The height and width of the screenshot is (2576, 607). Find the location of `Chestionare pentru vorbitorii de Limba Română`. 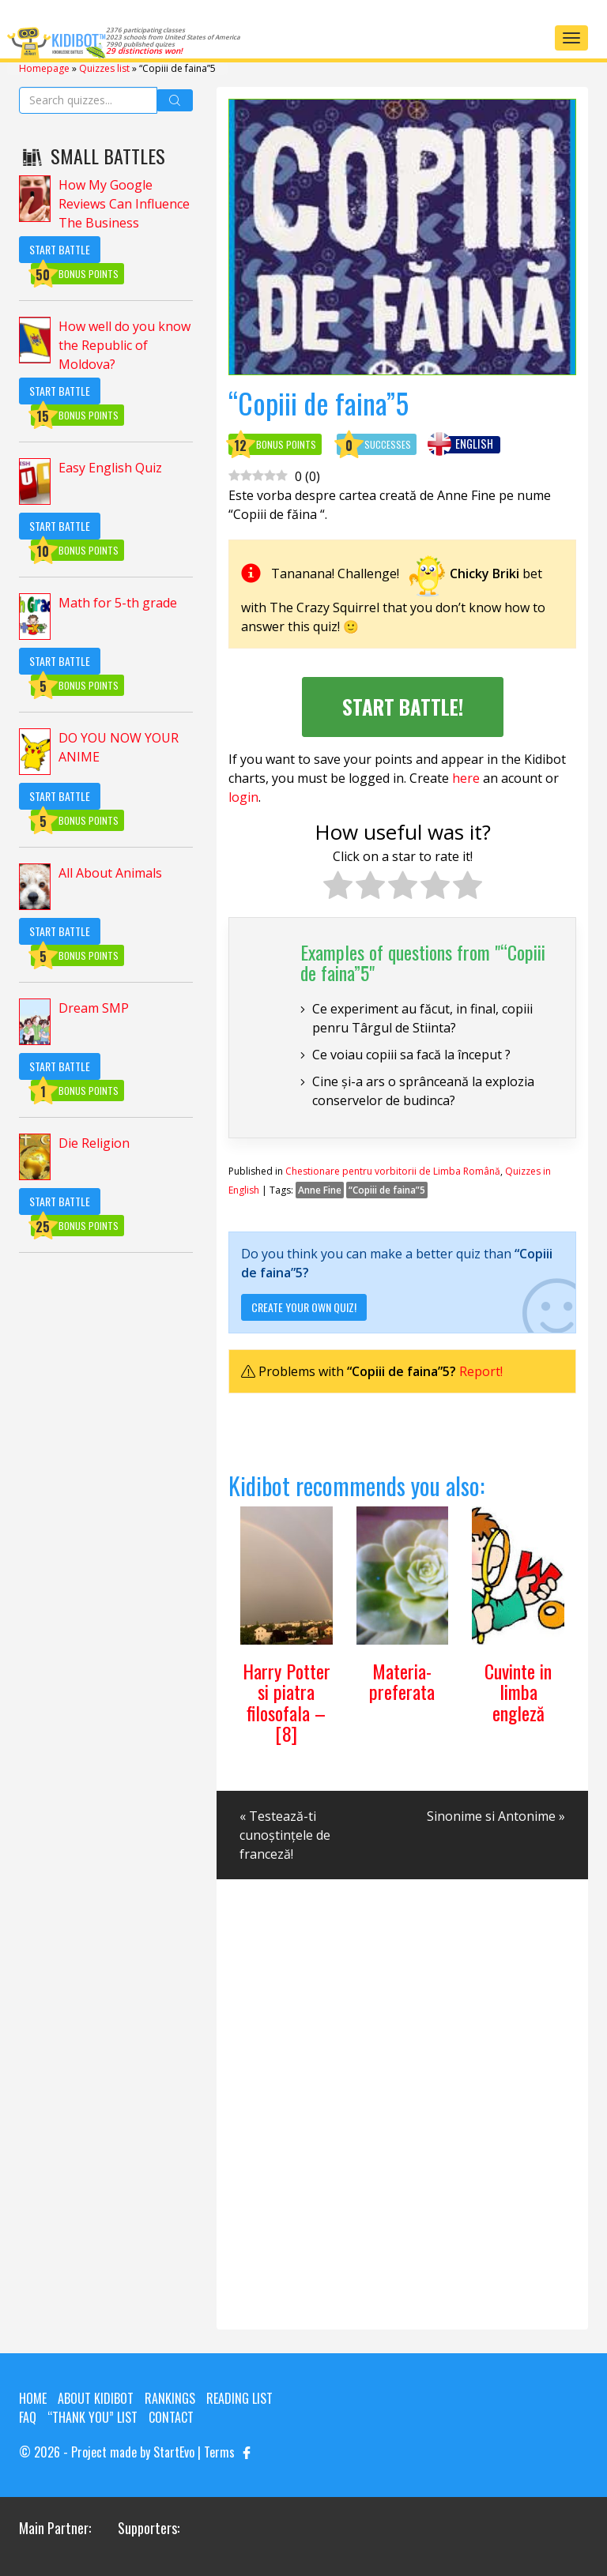

Chestionare pentru vorbitorii de Limba Română is located at coordinates (392, 1171).